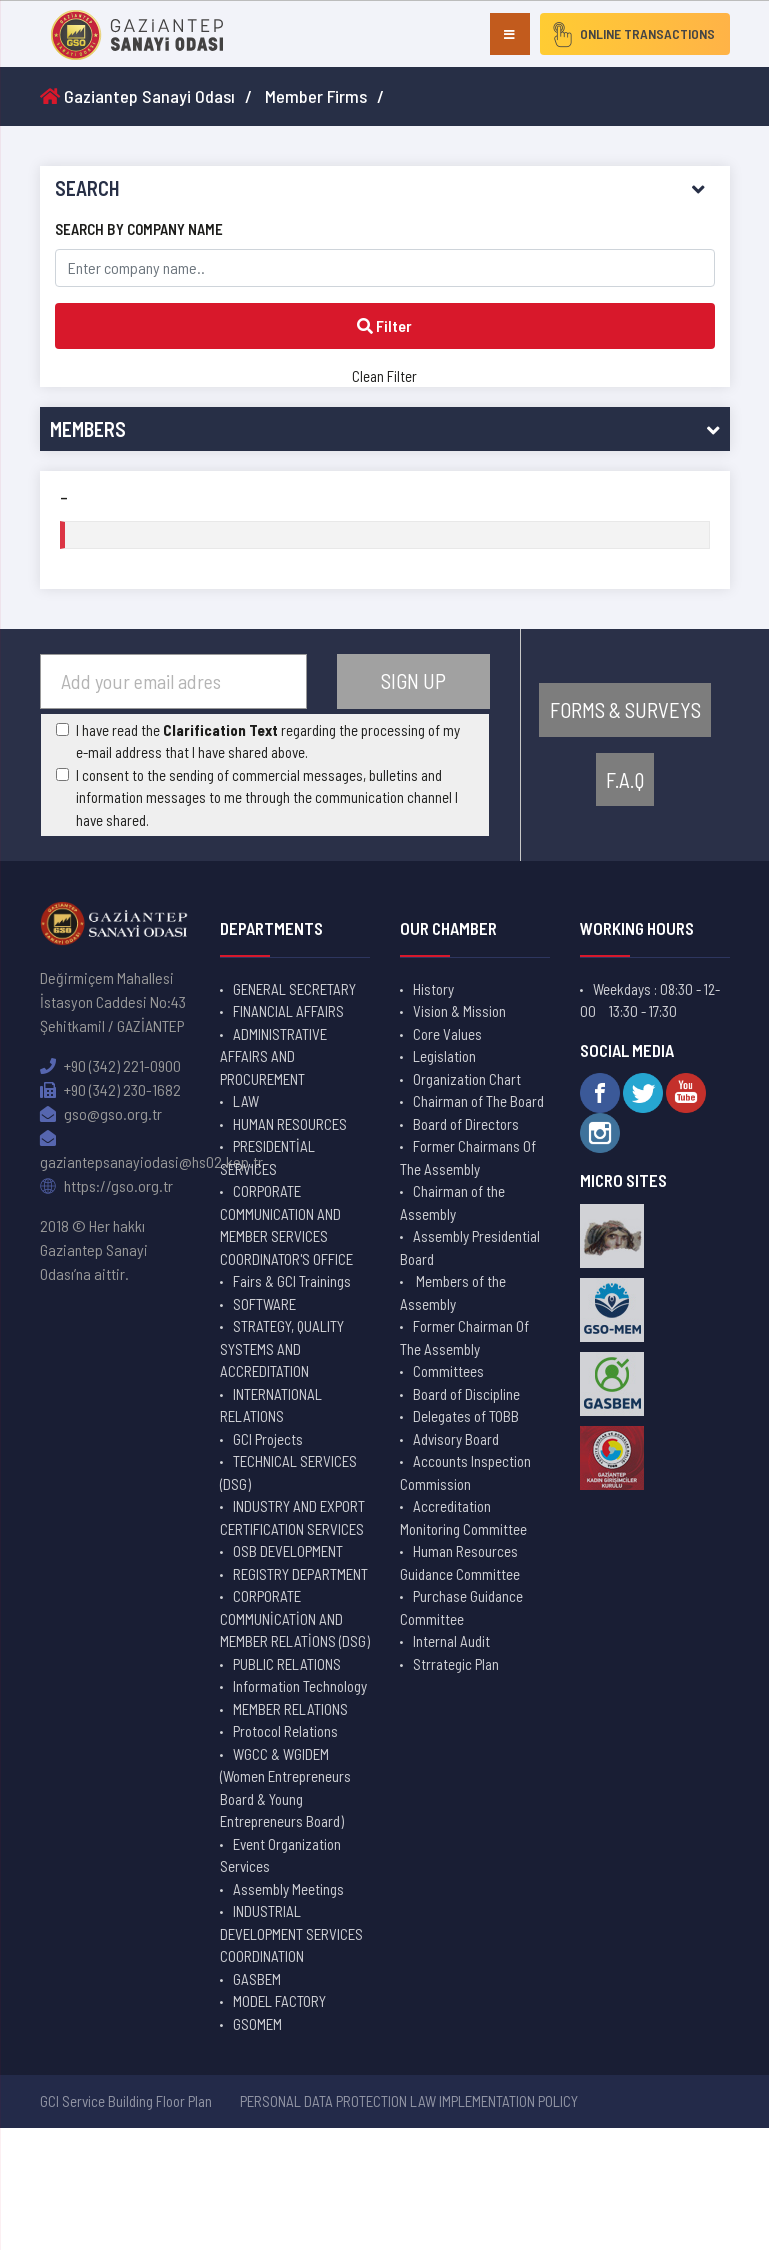  I want to click on GSOMEM, so click(257, 2024).